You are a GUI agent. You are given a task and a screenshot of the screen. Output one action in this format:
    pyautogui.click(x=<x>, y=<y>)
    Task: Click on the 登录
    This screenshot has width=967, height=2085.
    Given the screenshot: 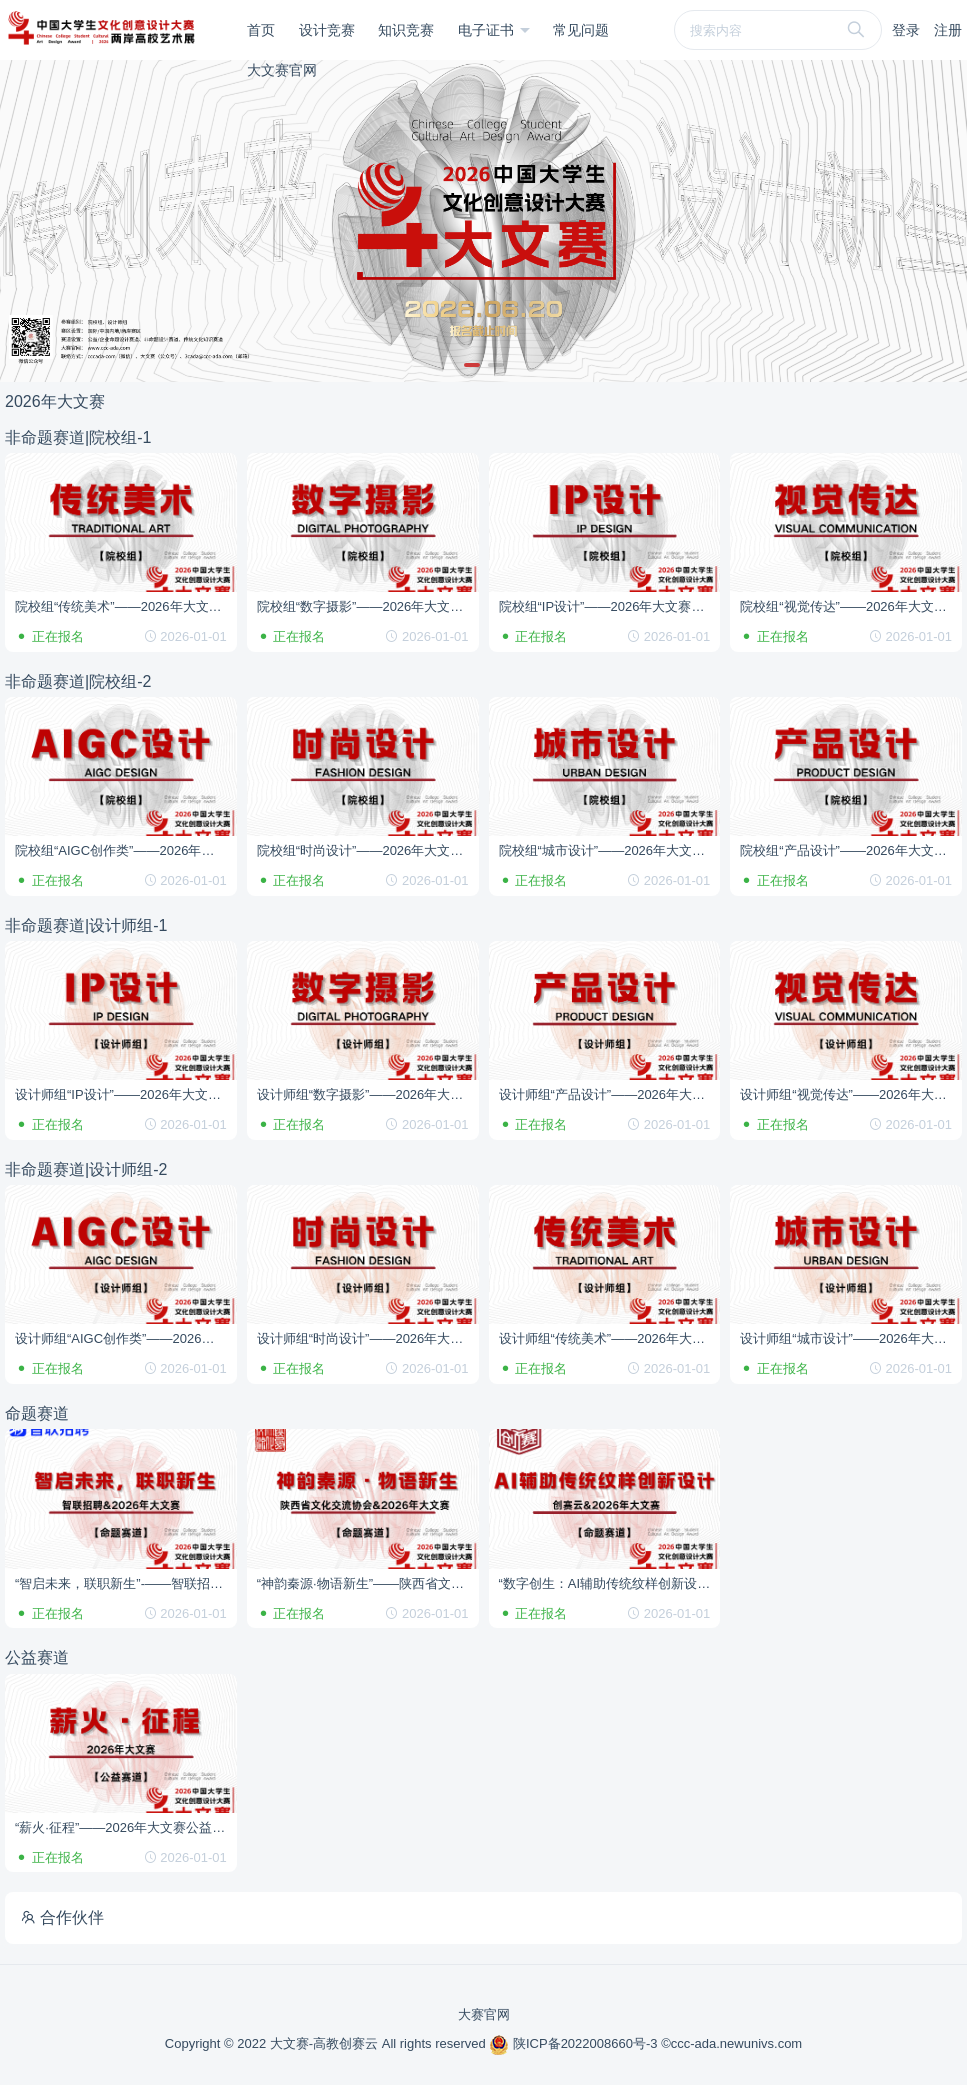 What is the action you would take?
    pyautogui.click(x=906, y=30)
    